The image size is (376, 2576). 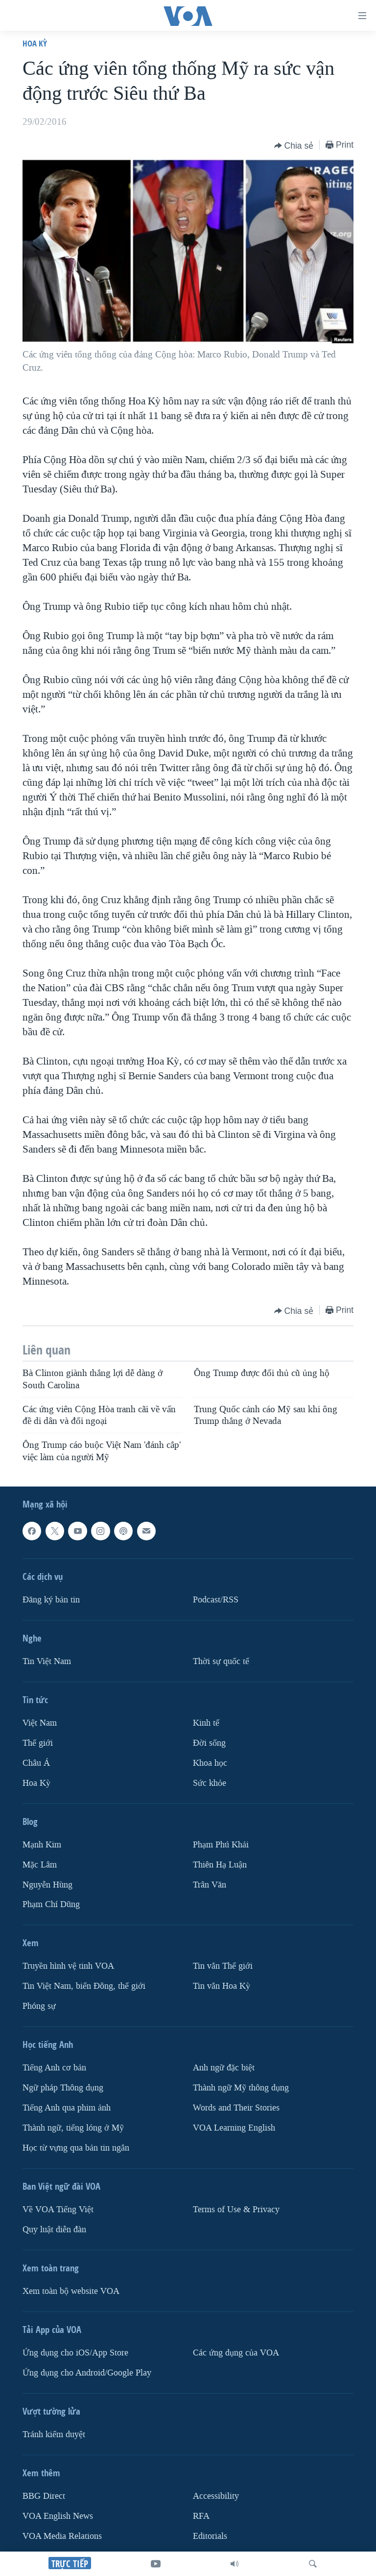 What do you see at coordinates (201, 2516) in the screenshot?
I see `RFA` at bounding box center [201, 2516].